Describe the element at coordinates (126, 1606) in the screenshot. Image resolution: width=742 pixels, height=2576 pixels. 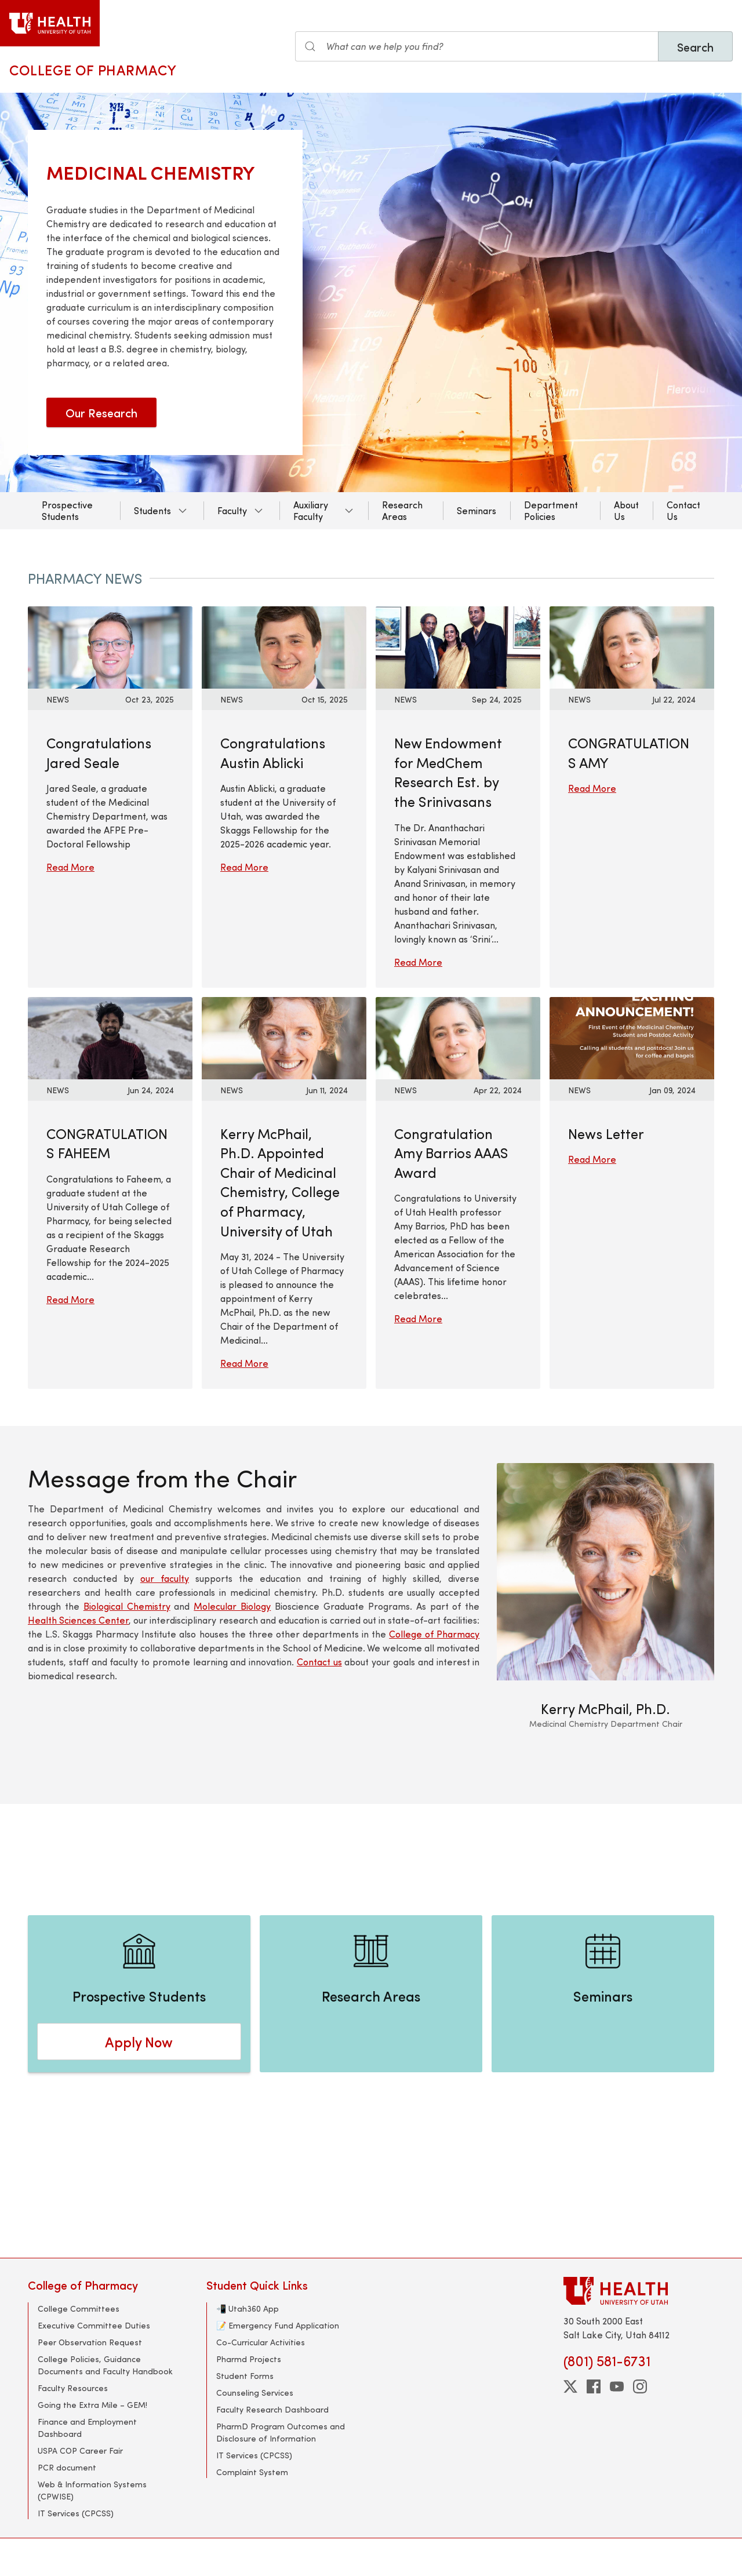
I see `Biological Chemistry` at that location.